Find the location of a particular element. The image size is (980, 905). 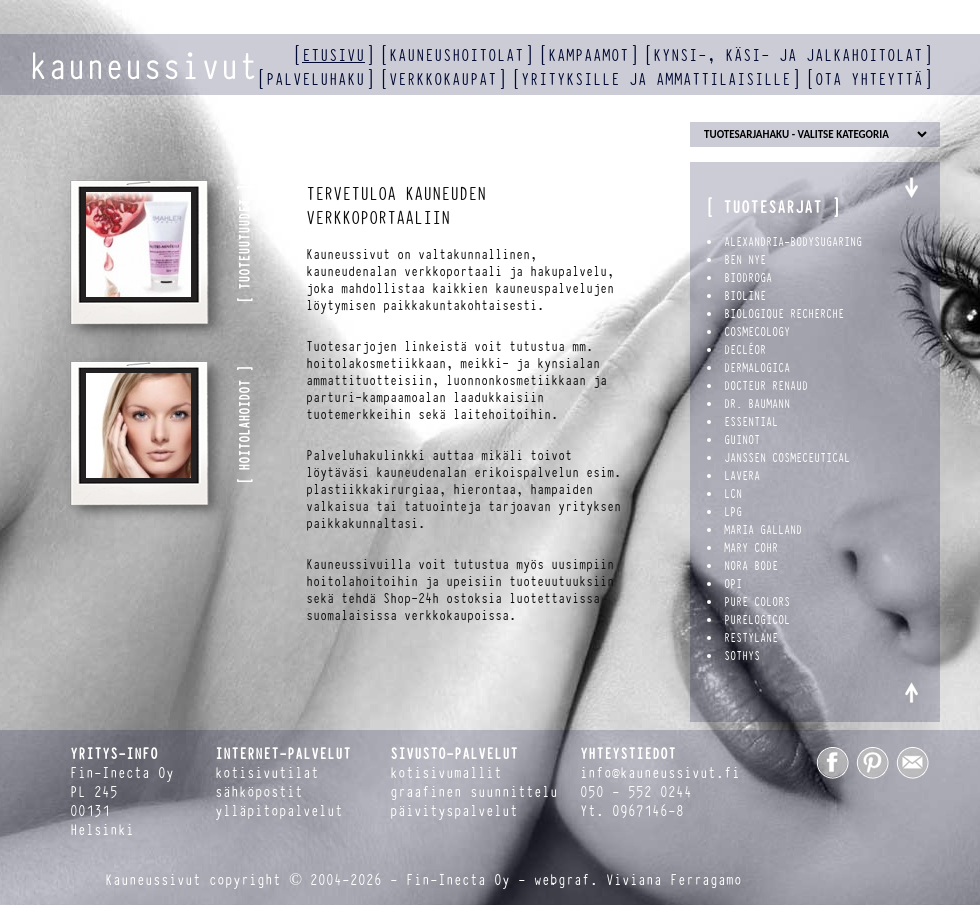

Mary Cohr is located at coordinates (751, 548).